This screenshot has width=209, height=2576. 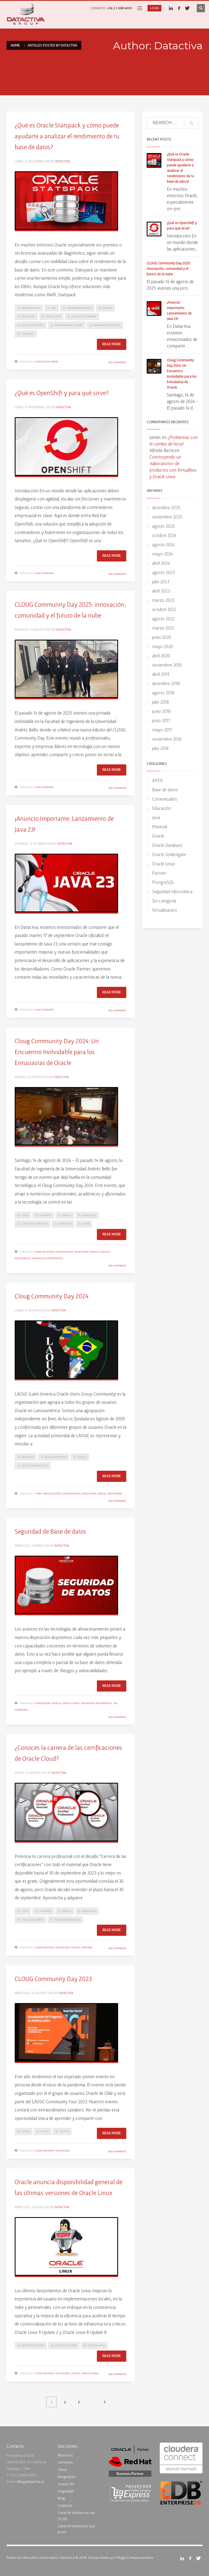 I want to click on julio 2023, so click(x=160, y=581).